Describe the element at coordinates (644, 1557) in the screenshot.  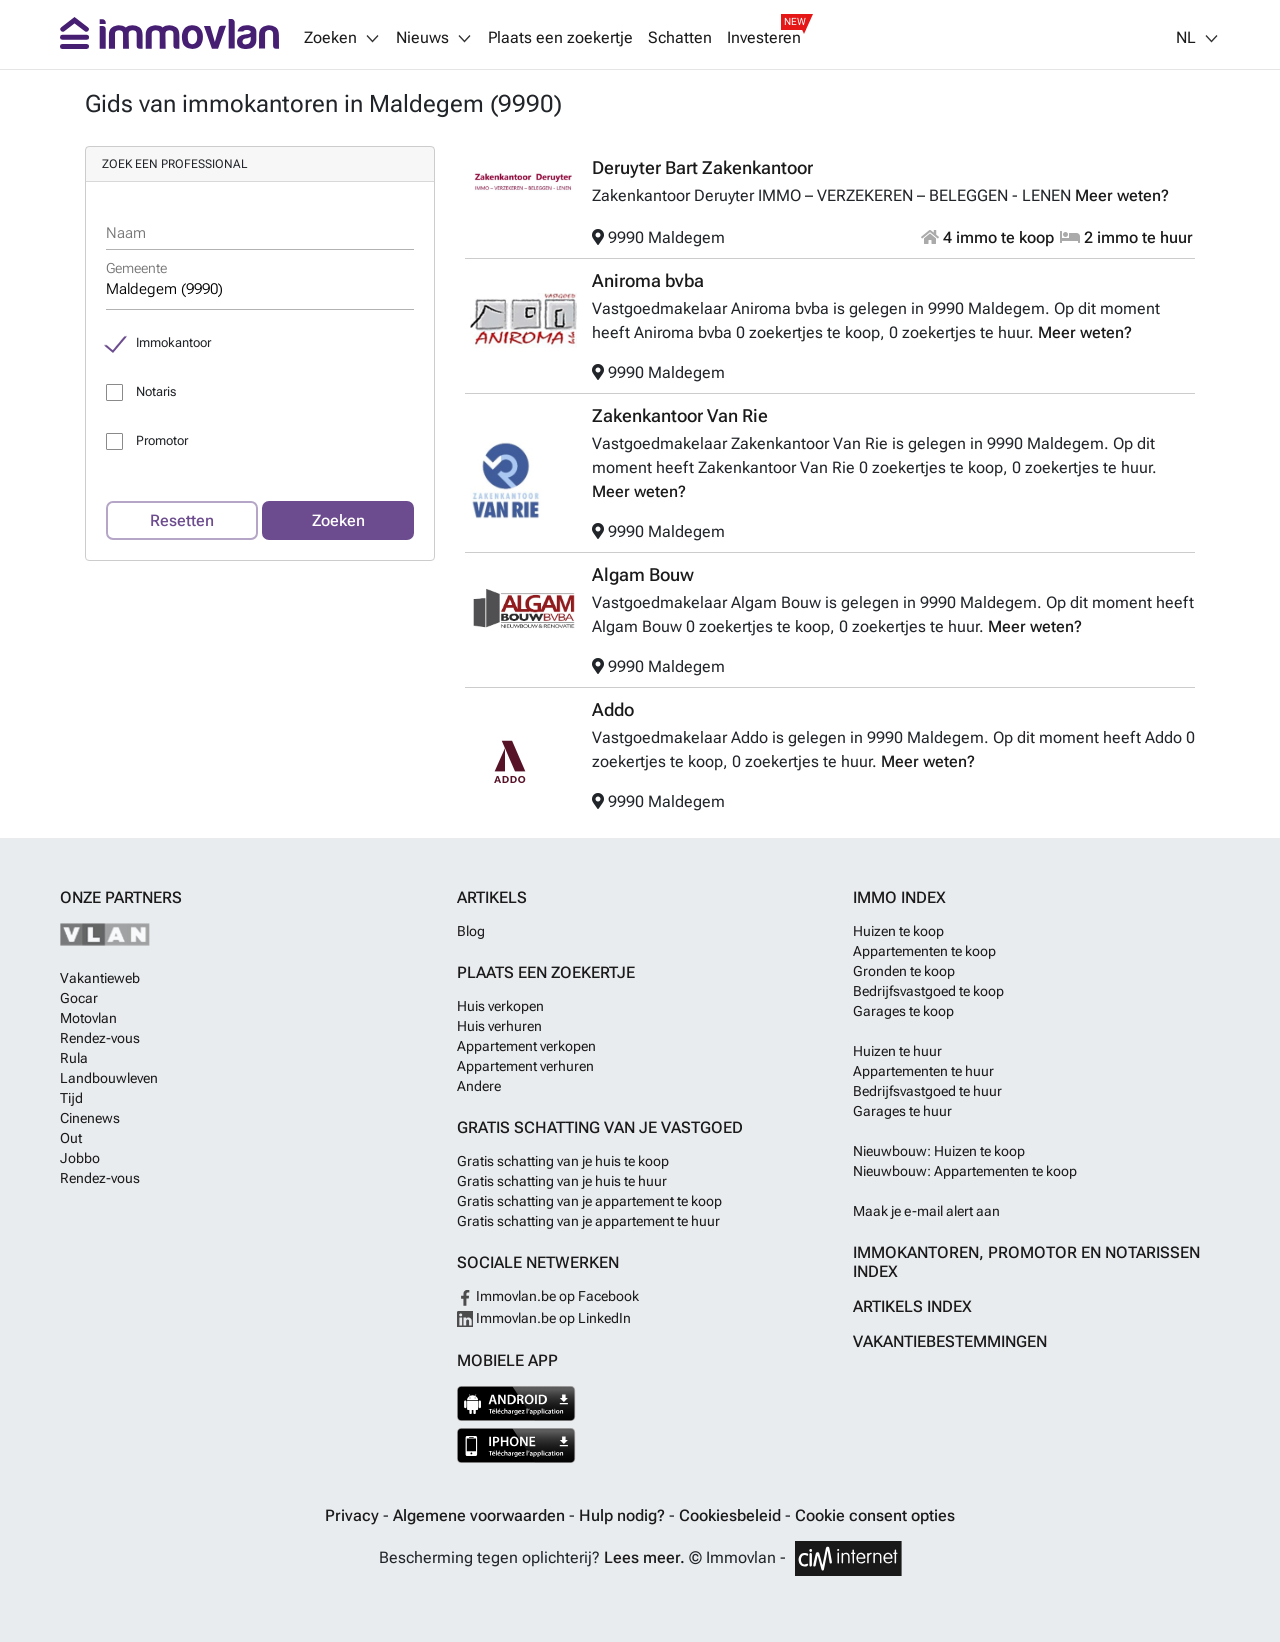
I see `Lees meer.` at that location.